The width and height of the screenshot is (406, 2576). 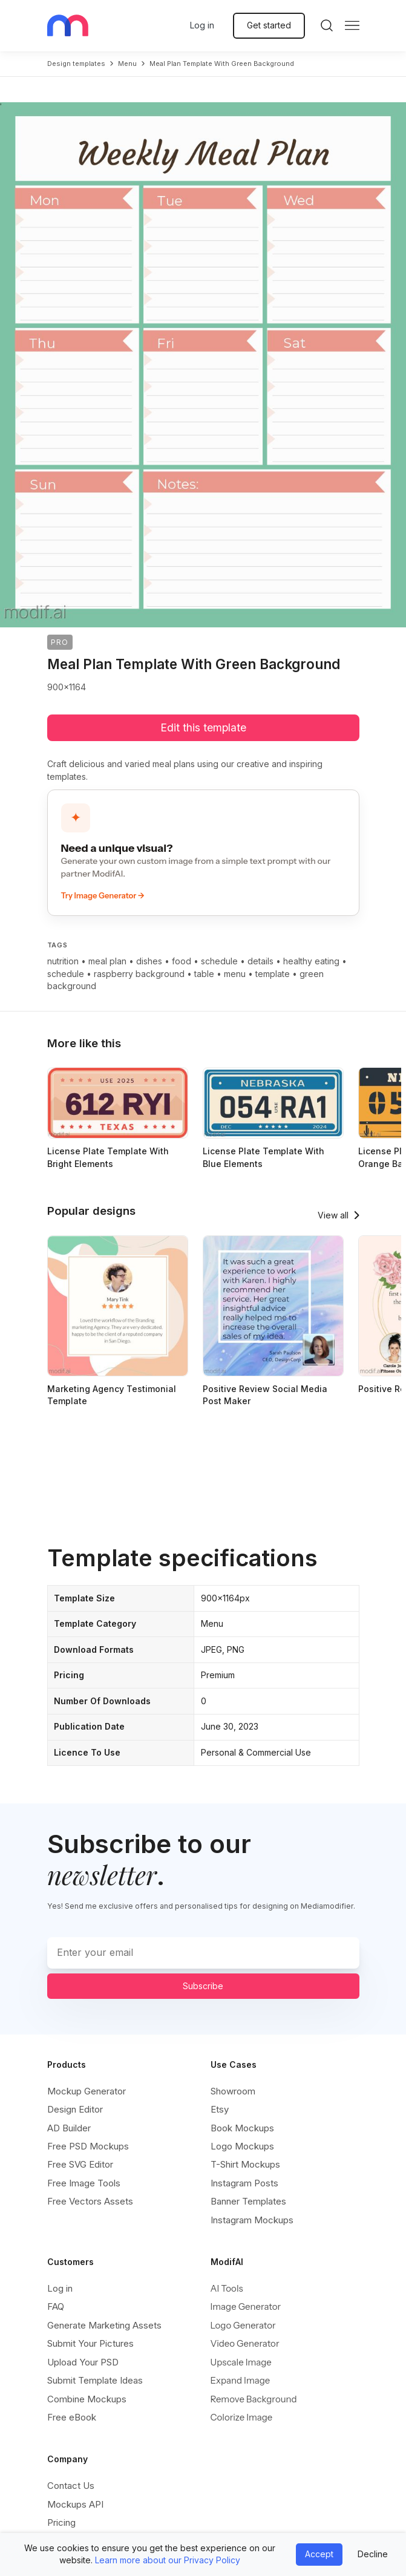 I want to click on Logo Mockups, so click(x=242, y=2146).